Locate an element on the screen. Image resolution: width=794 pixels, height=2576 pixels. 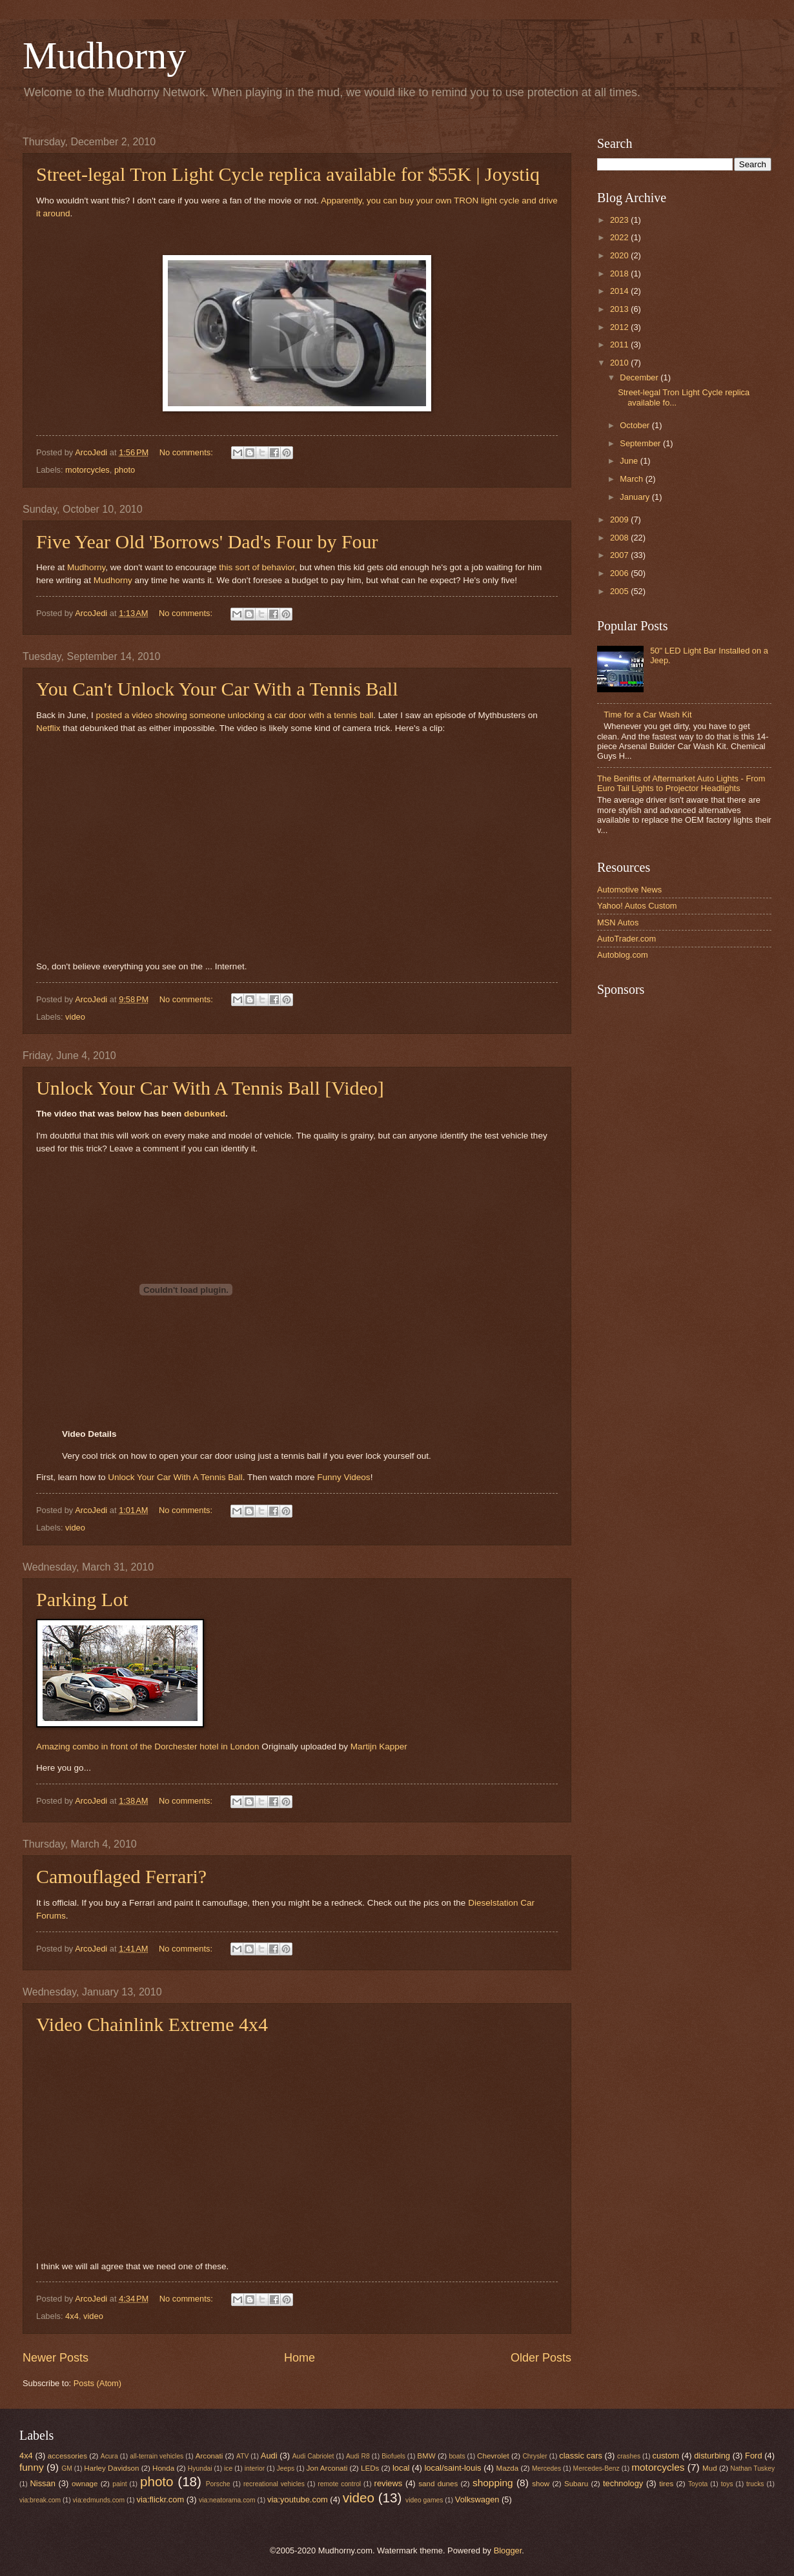
2014 is located at coordinates (620, 291).